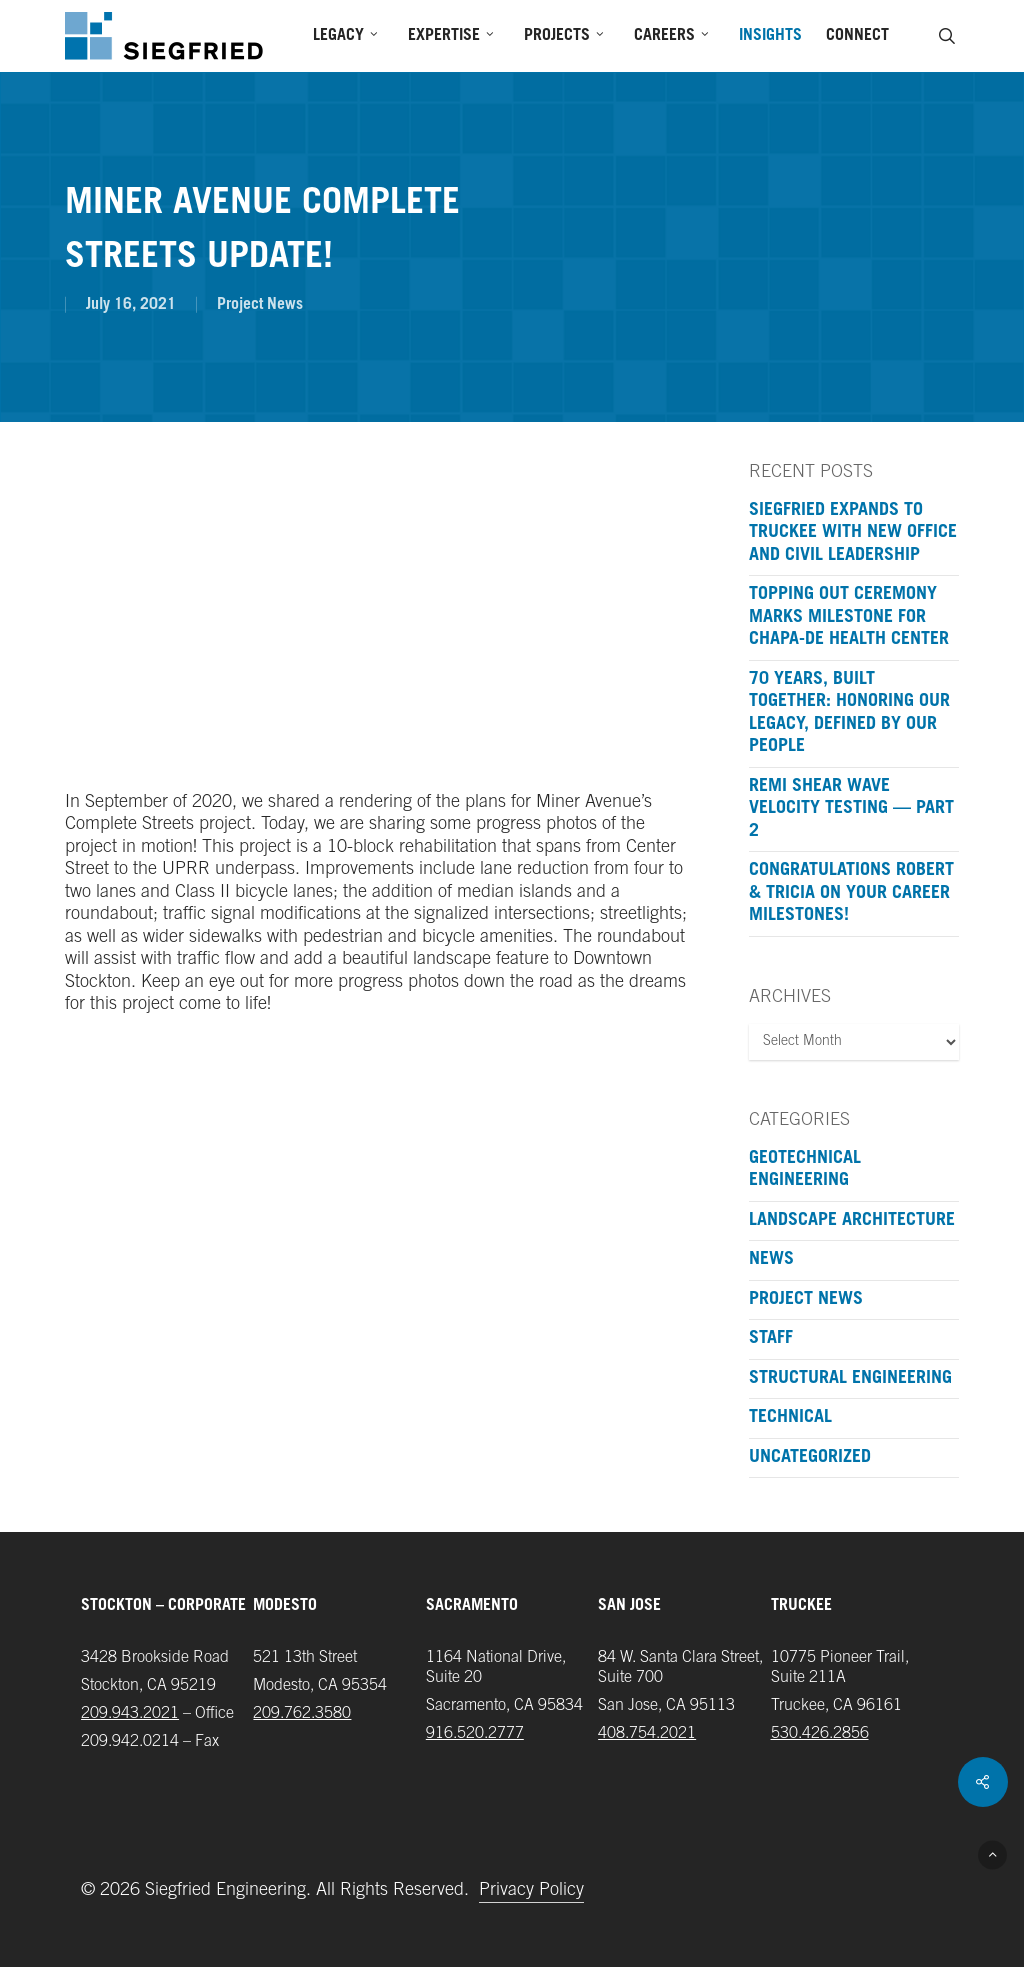 This screenshot has height=1967, width=1024. I want to click on News, so click(771, 1260).